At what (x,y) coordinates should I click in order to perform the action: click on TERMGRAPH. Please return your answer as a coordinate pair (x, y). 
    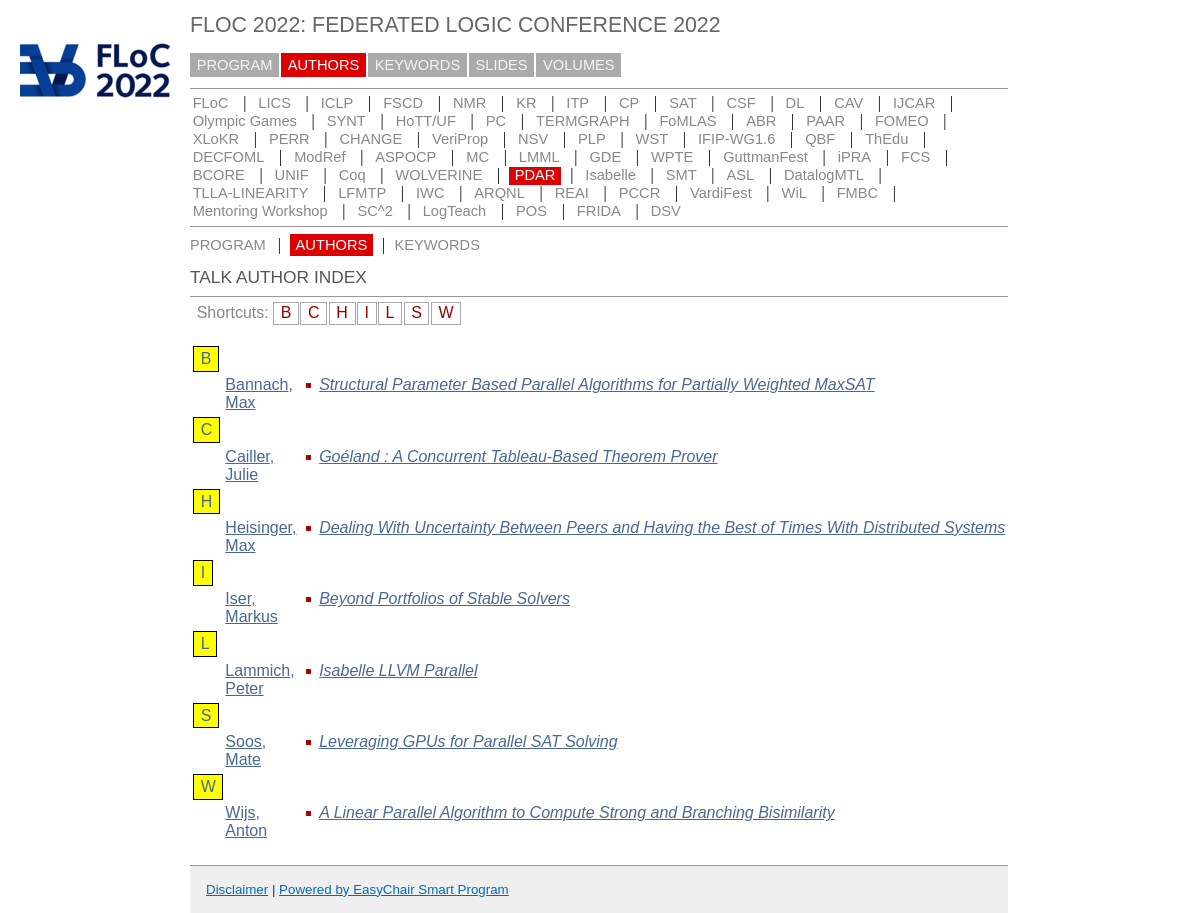
    Looking at the image, I should click on (583, 121).